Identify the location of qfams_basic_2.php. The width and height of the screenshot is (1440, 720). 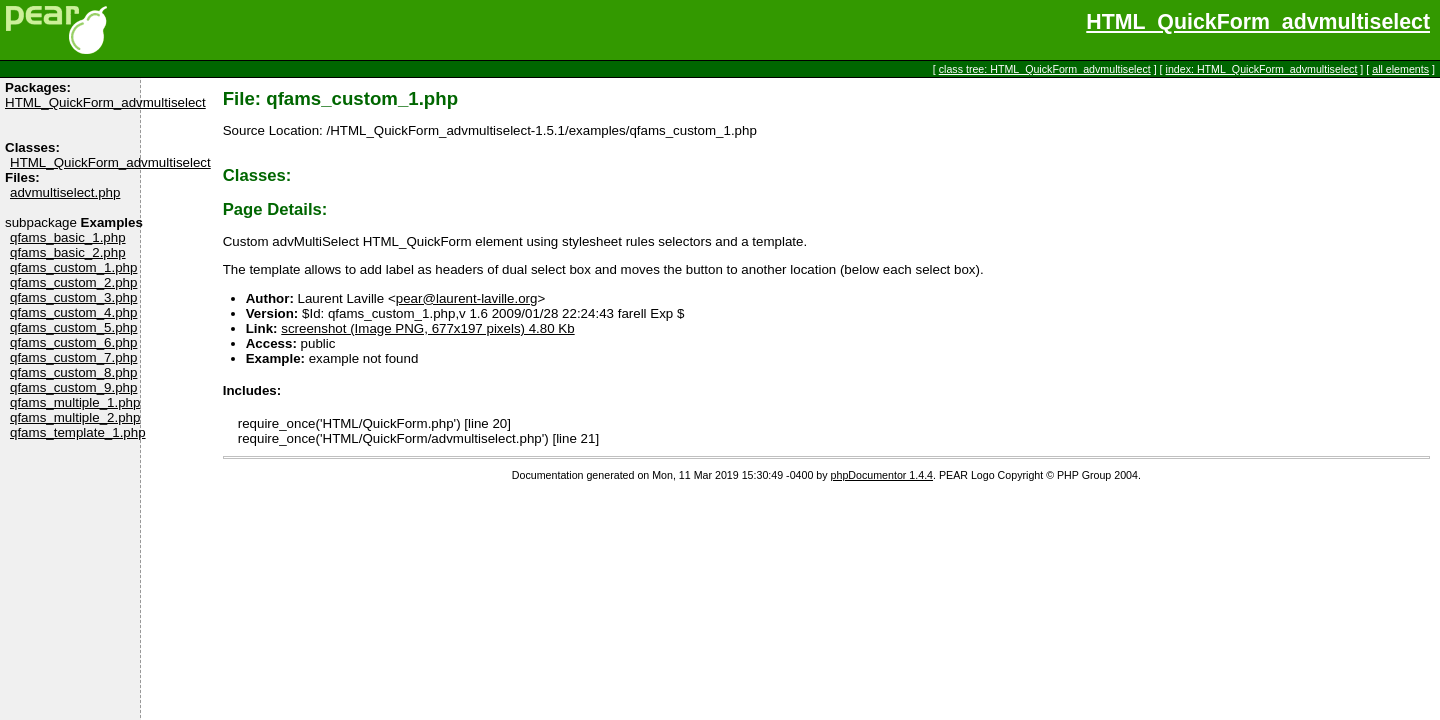
(68, 252).